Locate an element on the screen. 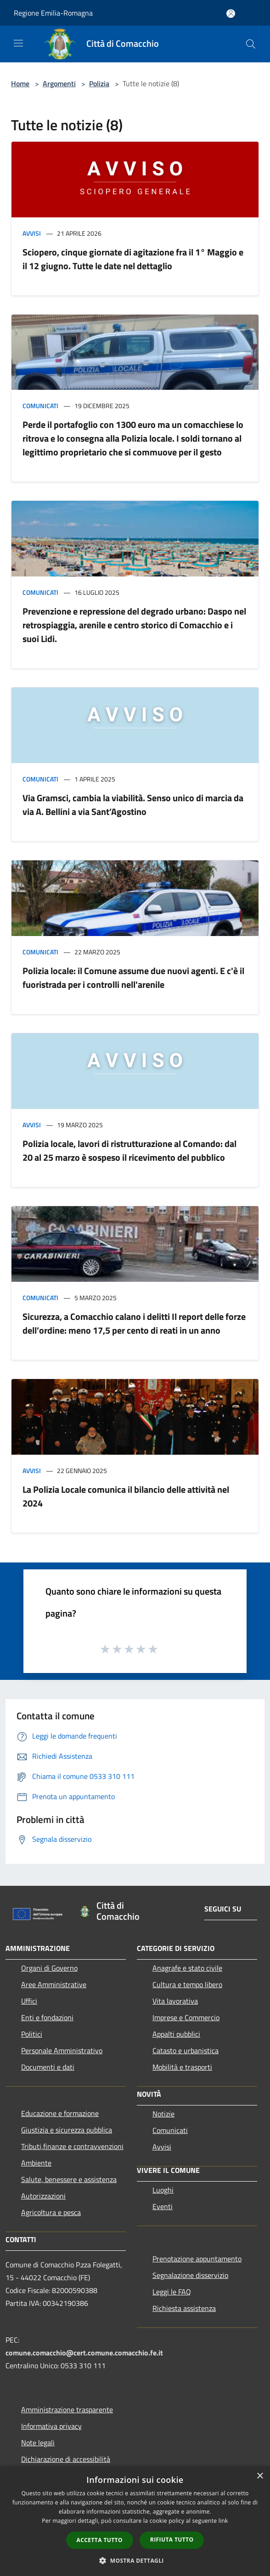 This screenshot has height=2576, width=270. [Cerca] is located at coordinates (250, 44).